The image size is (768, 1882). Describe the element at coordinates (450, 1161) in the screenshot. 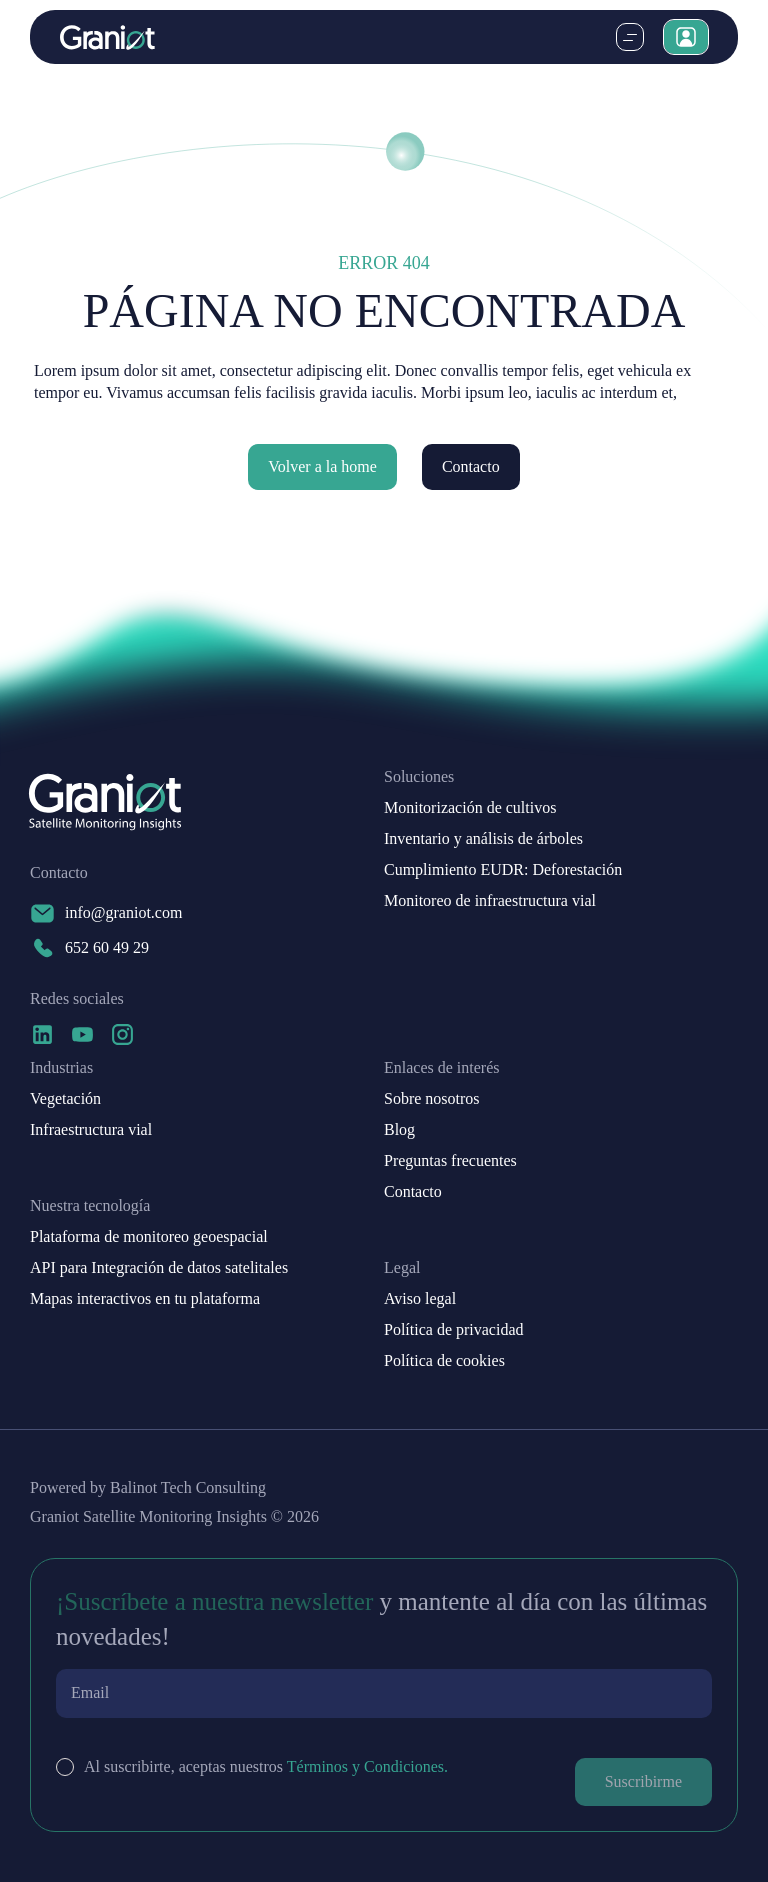

I see `Preguntas frecuentes` at that location.